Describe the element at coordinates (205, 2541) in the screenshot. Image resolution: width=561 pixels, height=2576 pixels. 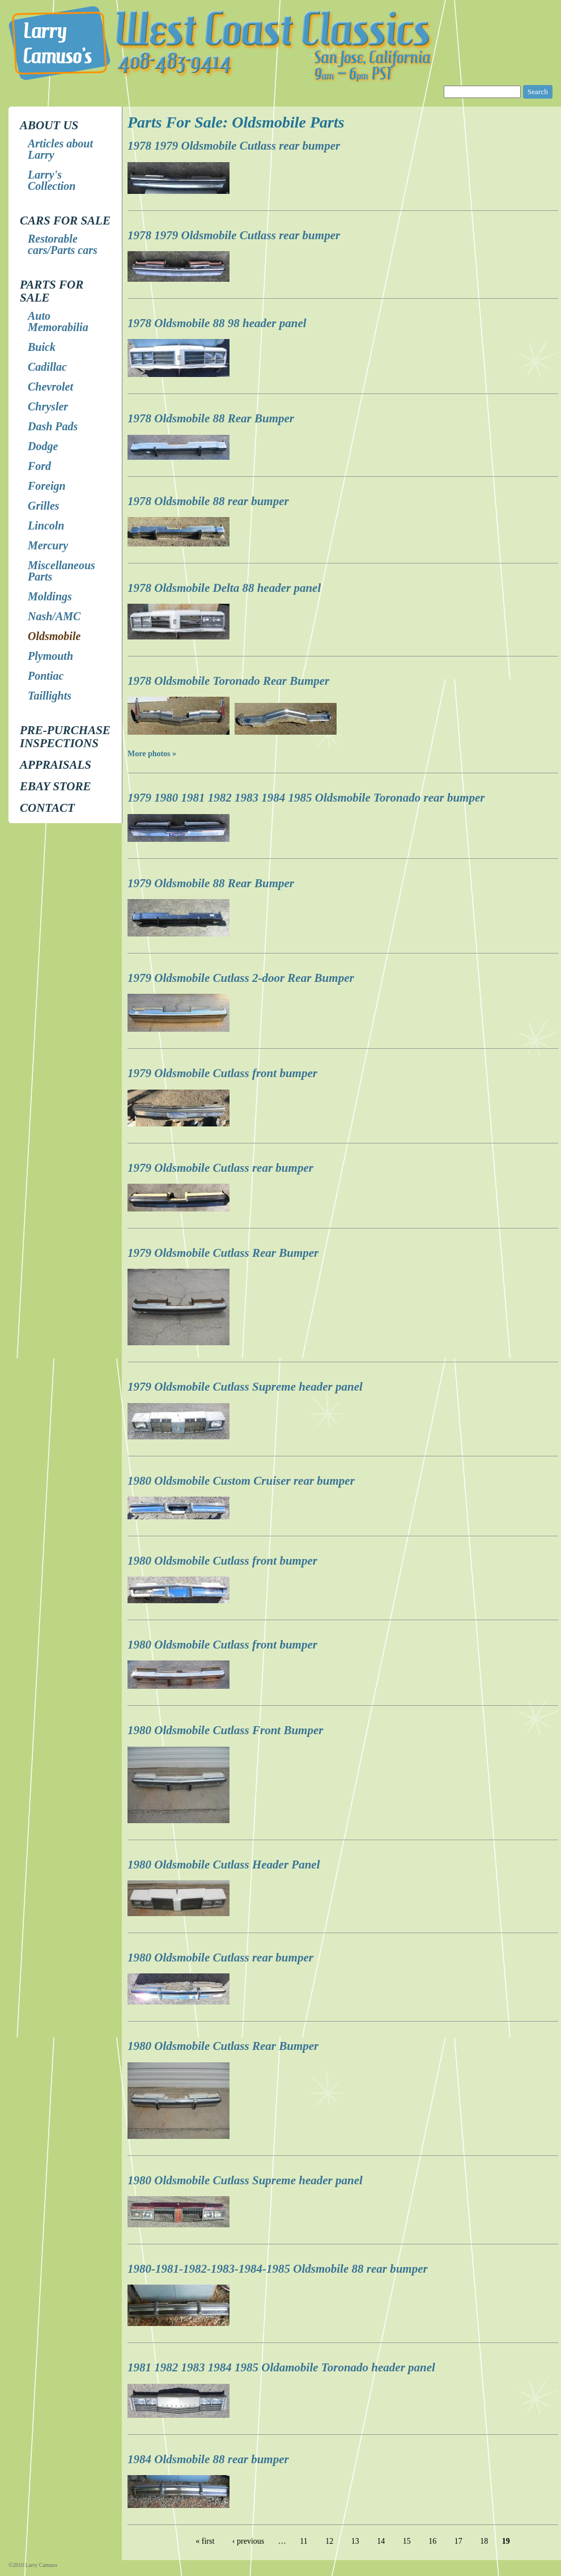
I see `« first` at that location.